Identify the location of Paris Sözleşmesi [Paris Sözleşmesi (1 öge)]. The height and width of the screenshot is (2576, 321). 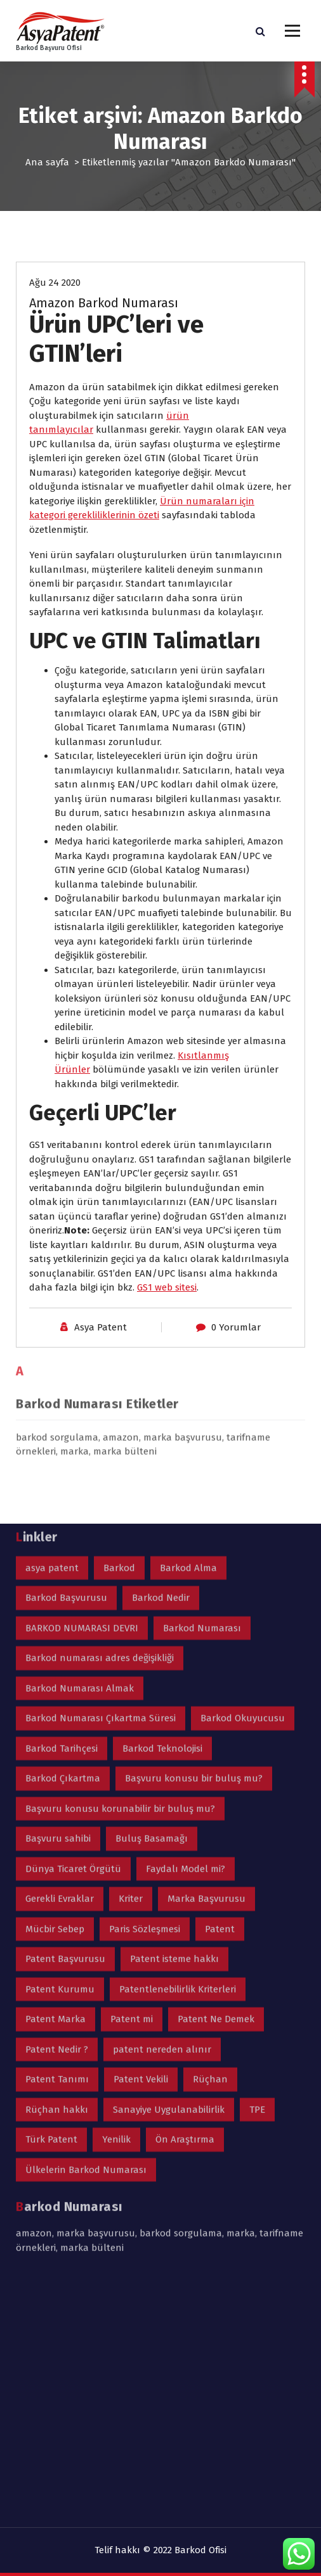
(144, 1684).